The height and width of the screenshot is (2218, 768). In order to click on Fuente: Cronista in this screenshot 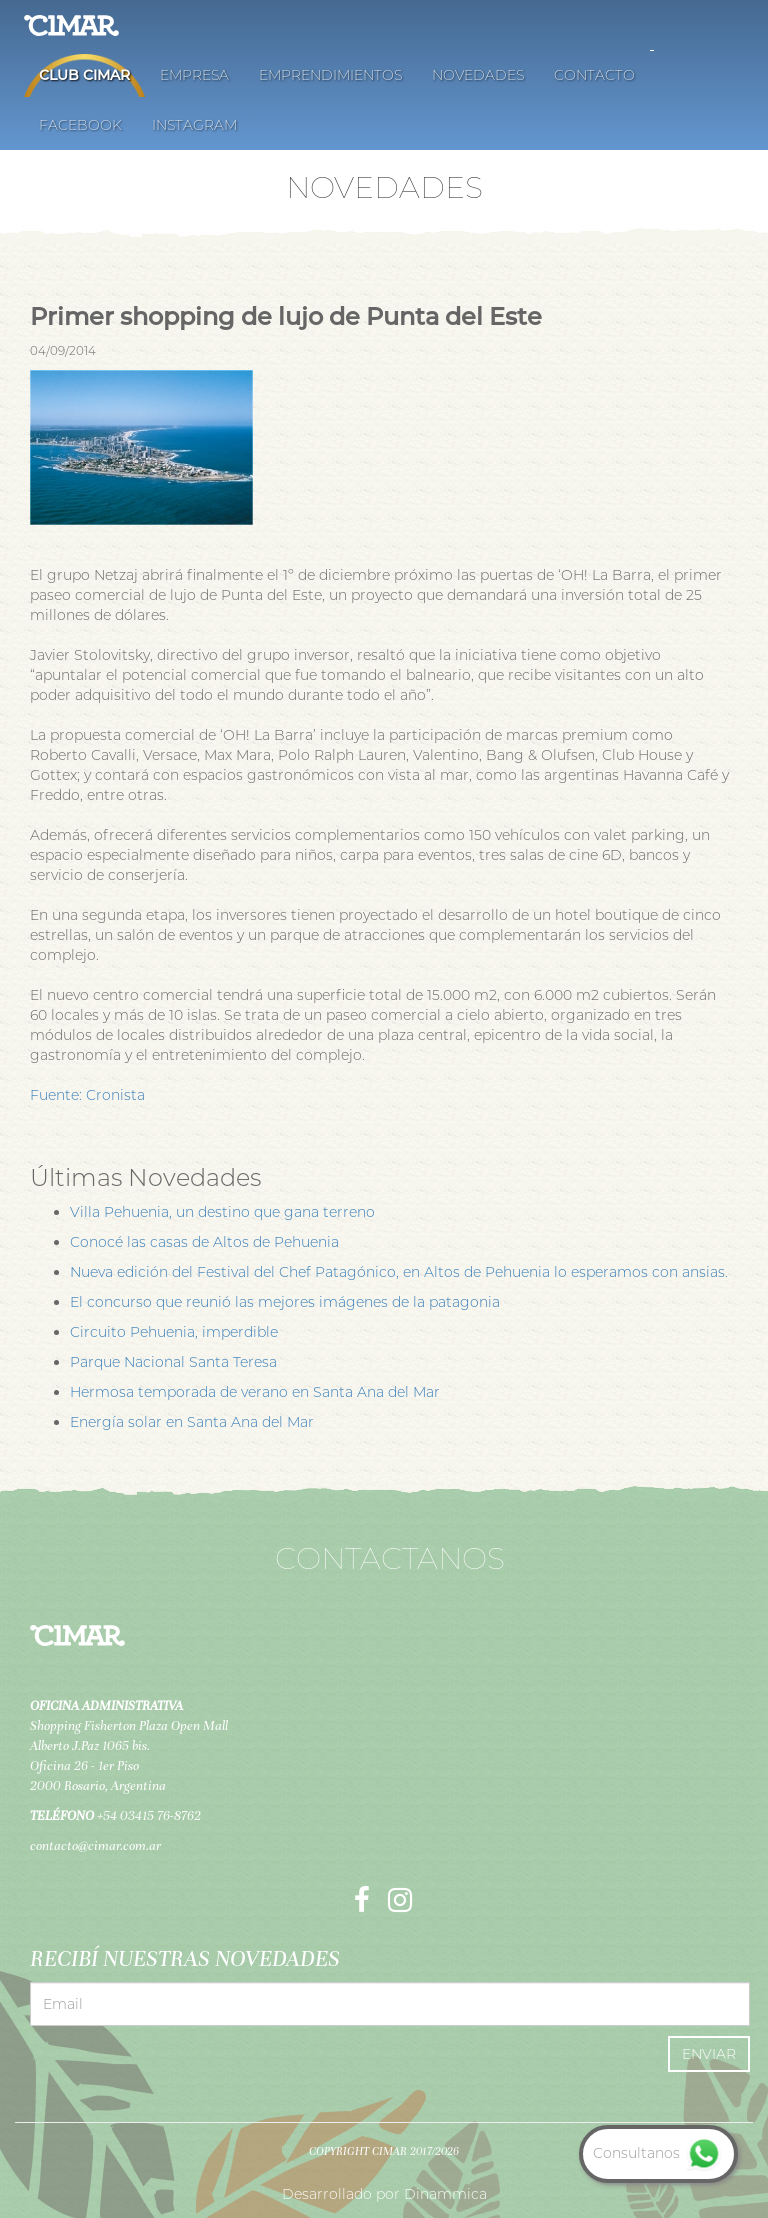, I will do `click(87, 1095)`.